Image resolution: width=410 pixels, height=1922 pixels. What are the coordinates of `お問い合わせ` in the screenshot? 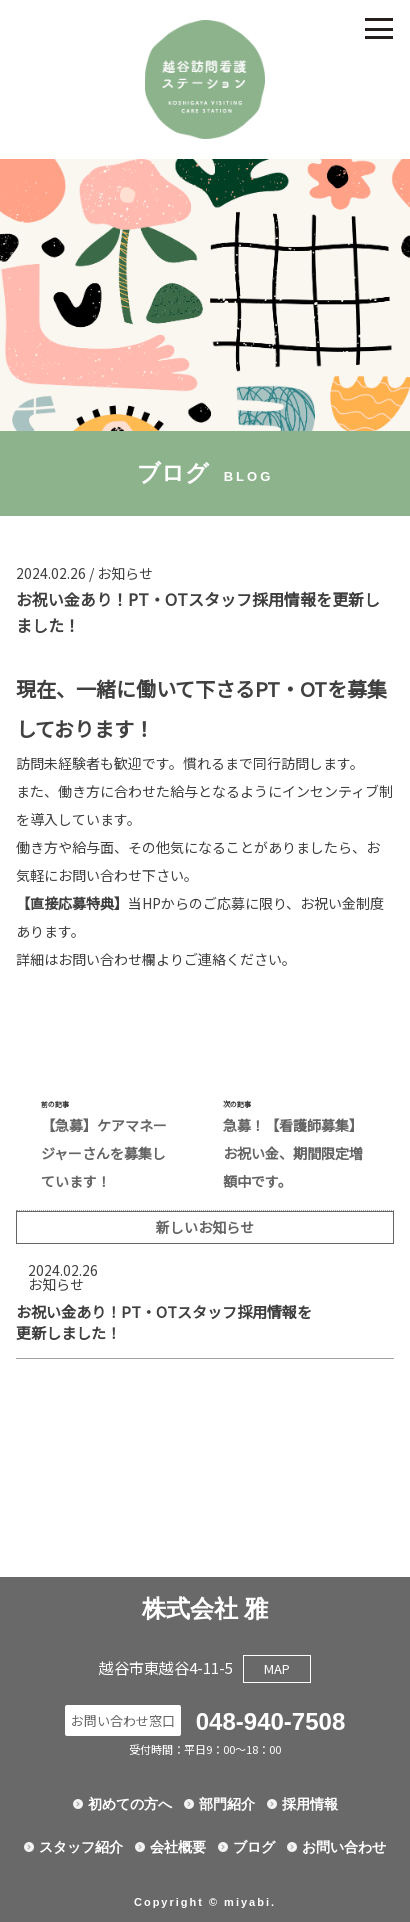 It's located at (344, 1847).